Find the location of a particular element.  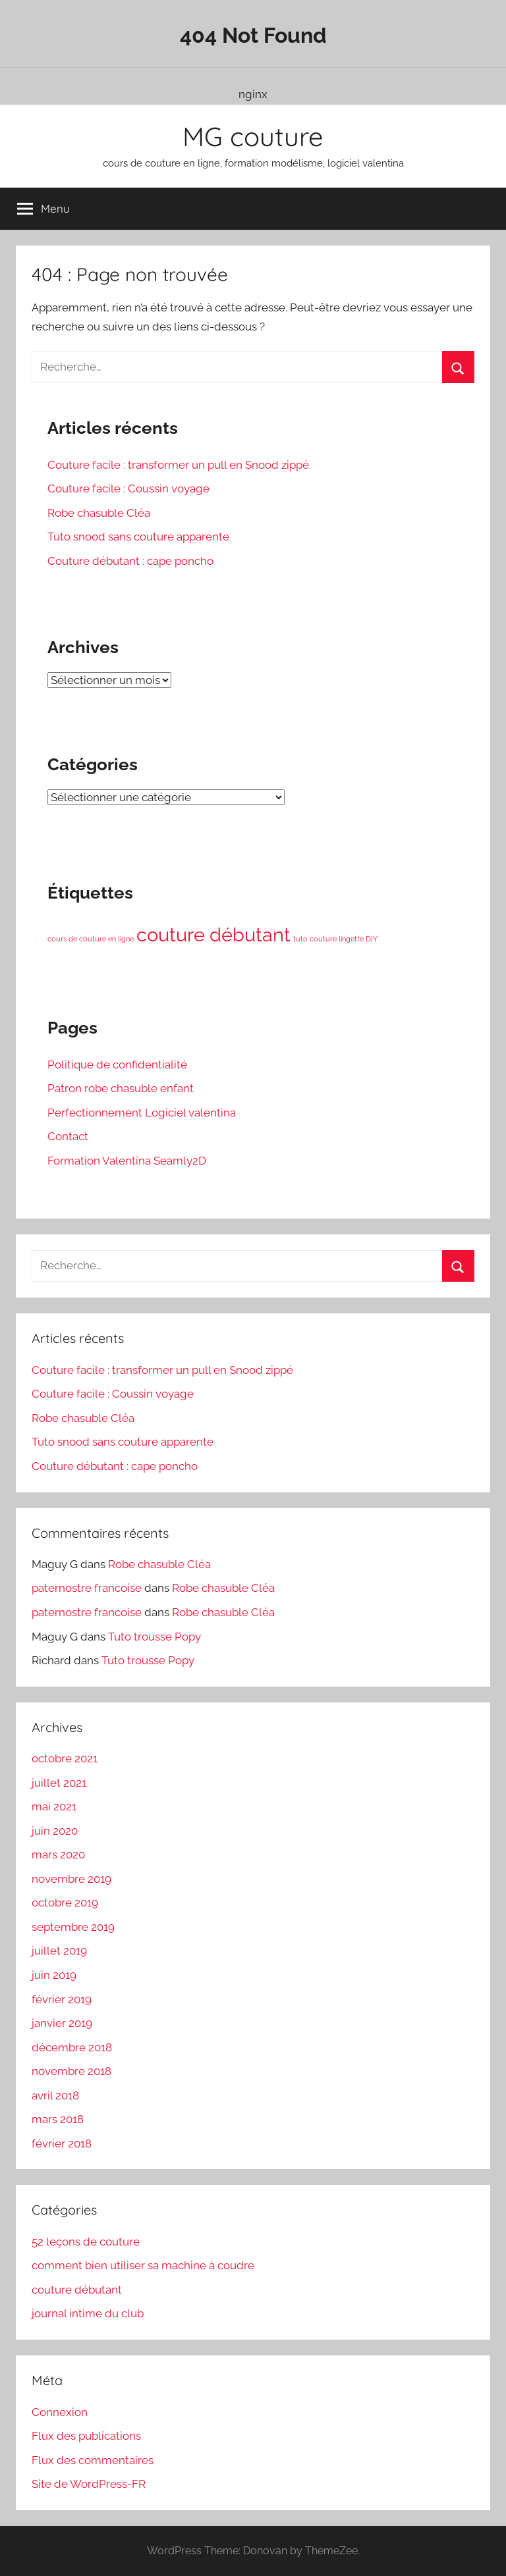

Politique de confidentialité is located at coordinates (117, 1064).